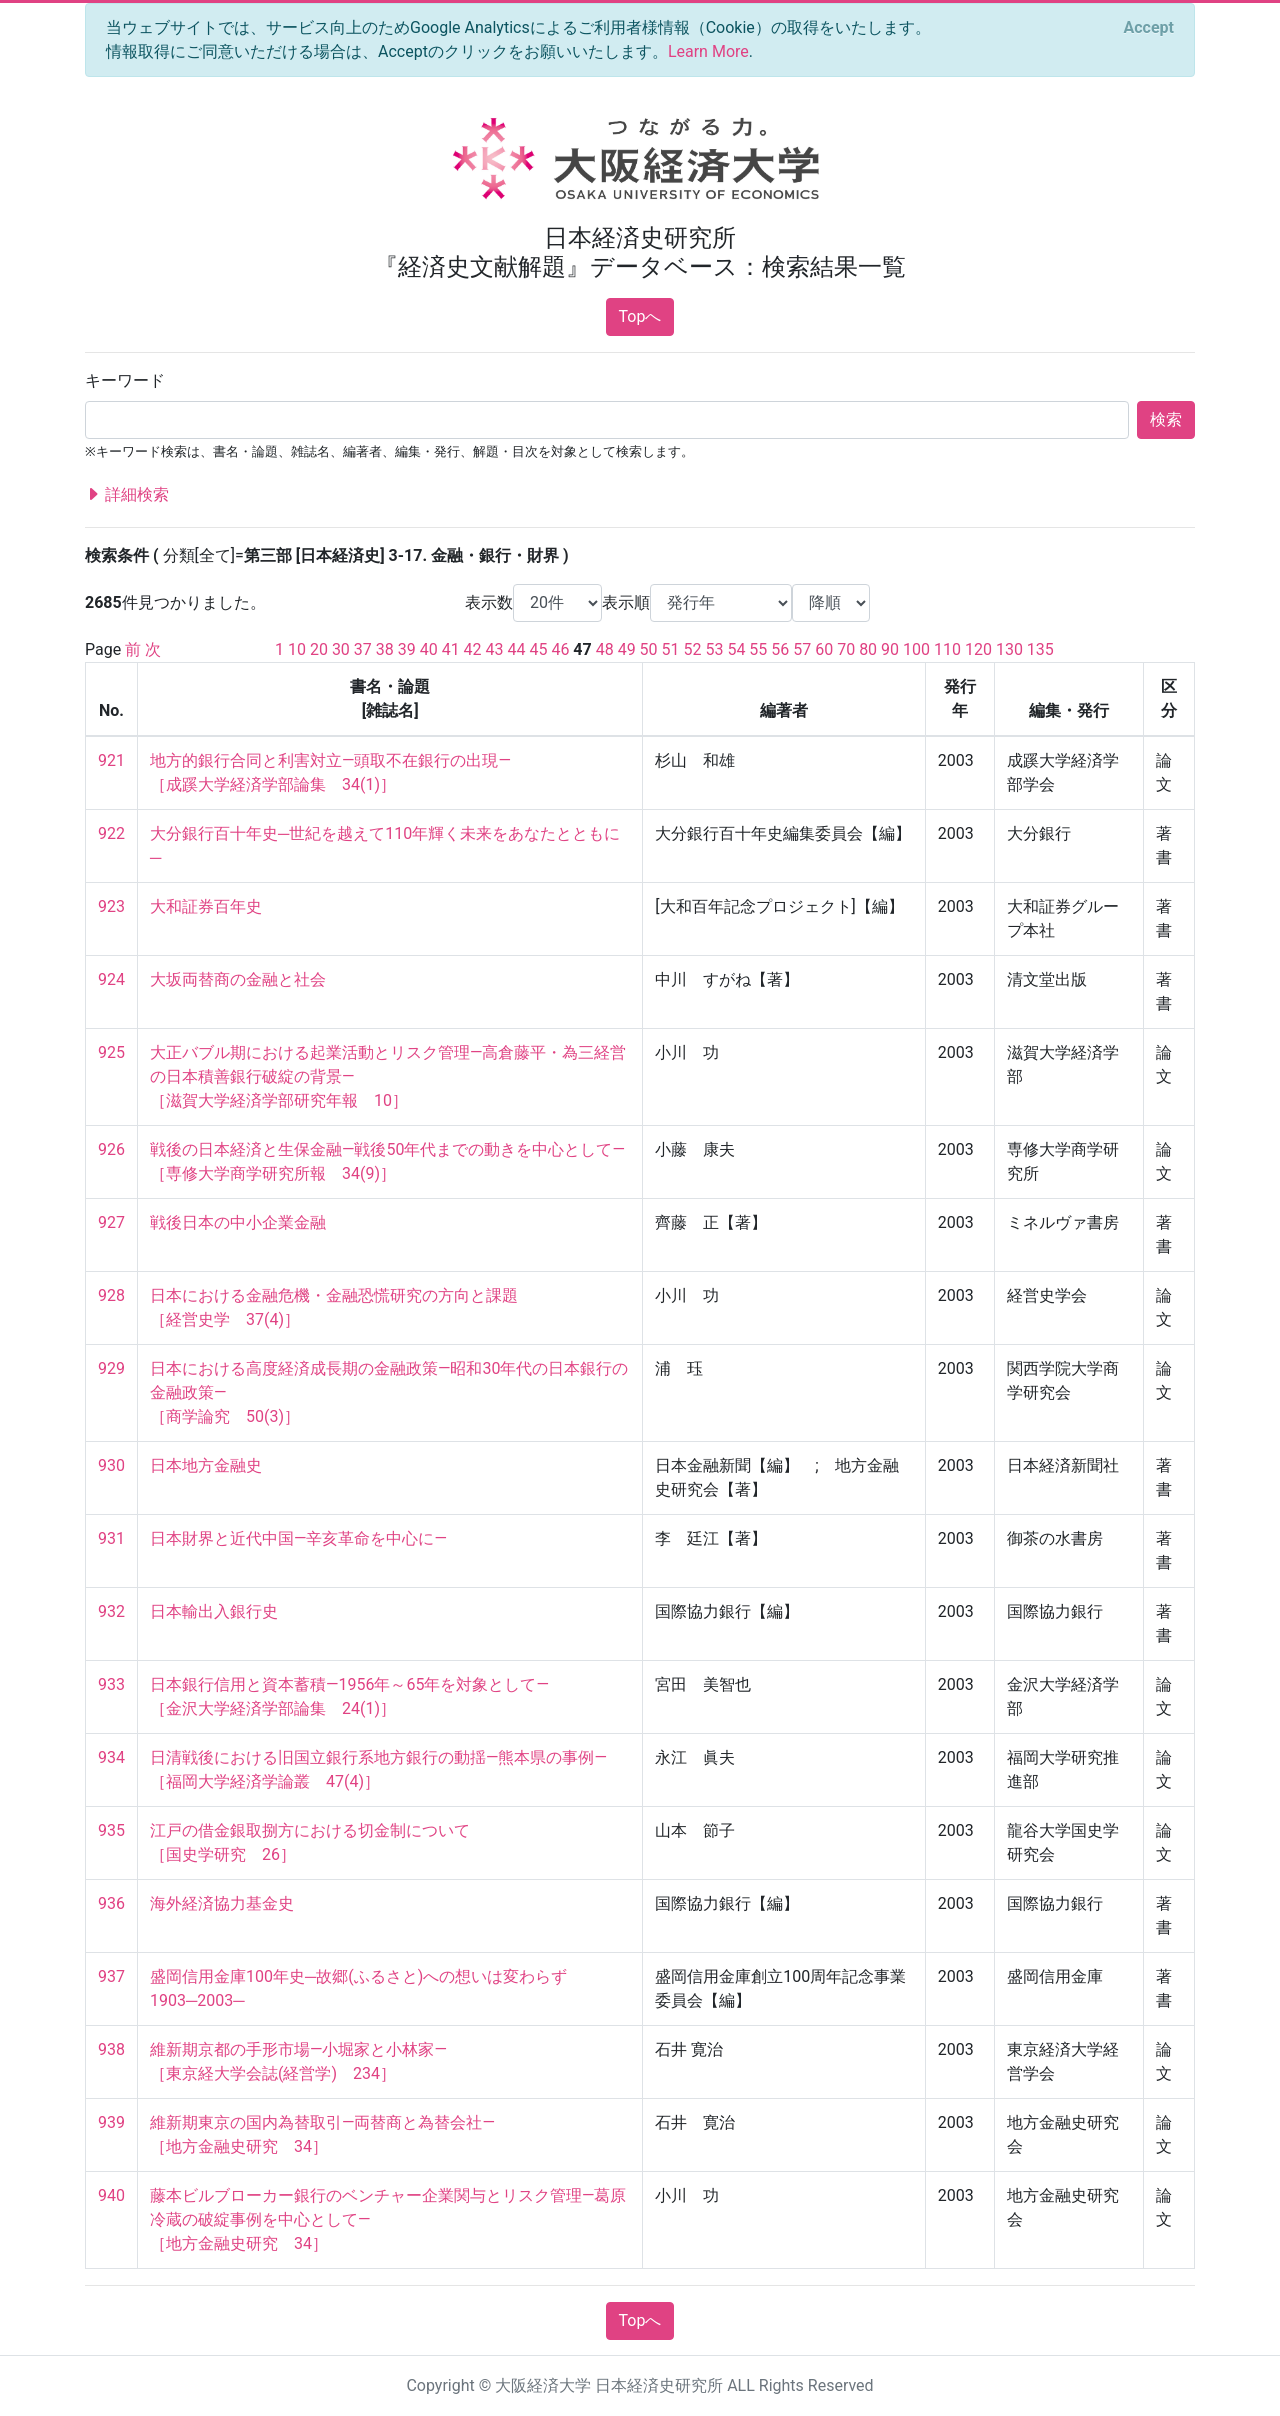 The width and height of the screenshot is (1280, 2416). Describe the element at coordinates (111, 2049) in the screenshot. I see `938` at that location.